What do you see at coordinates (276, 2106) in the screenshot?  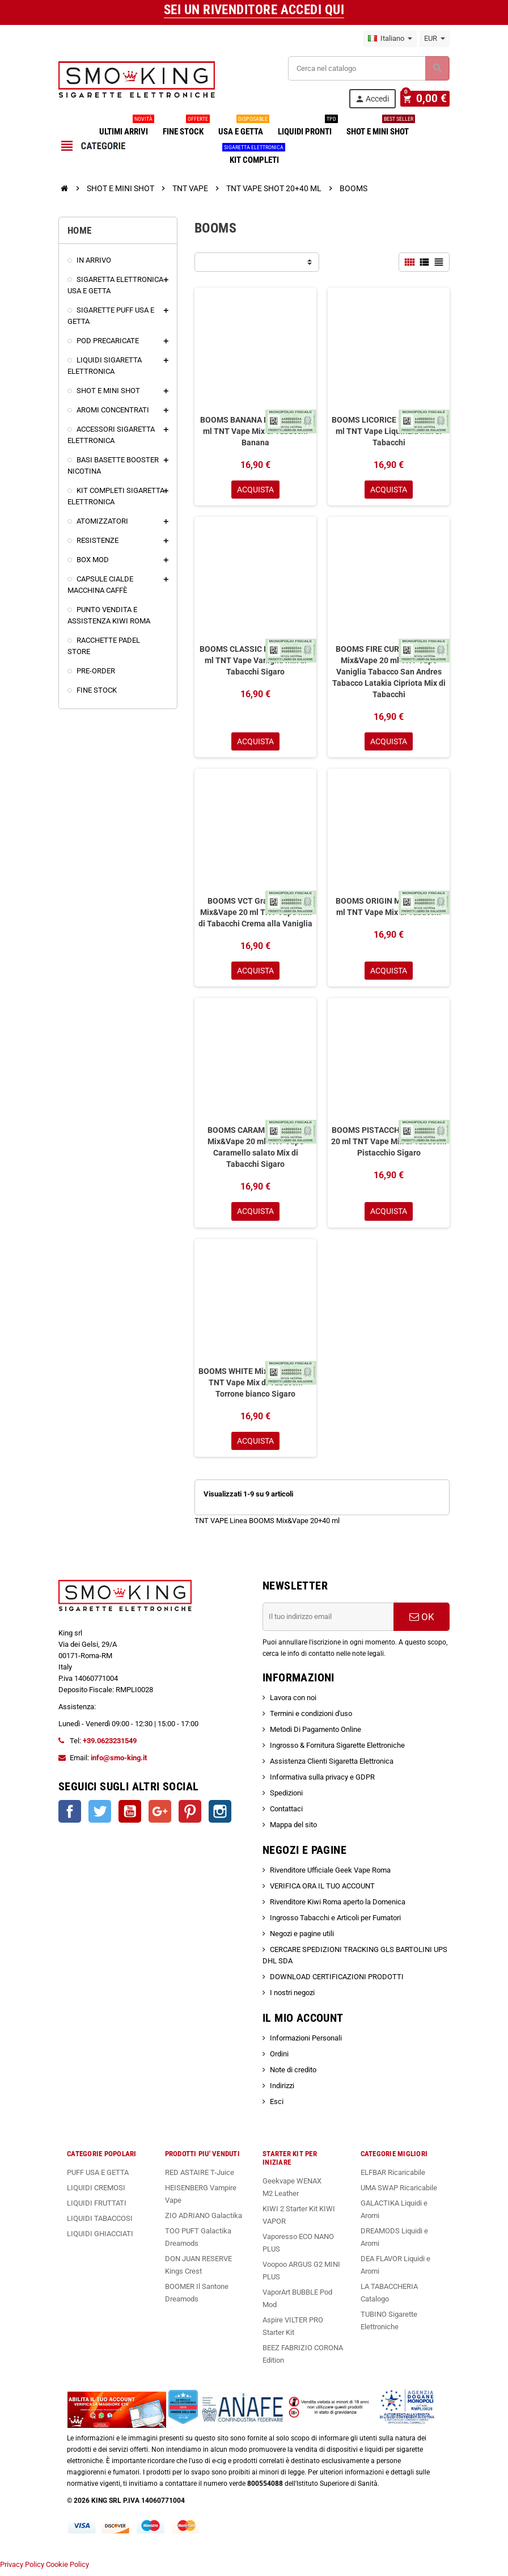 I see `Esci` at bounding box center [276, 2106].